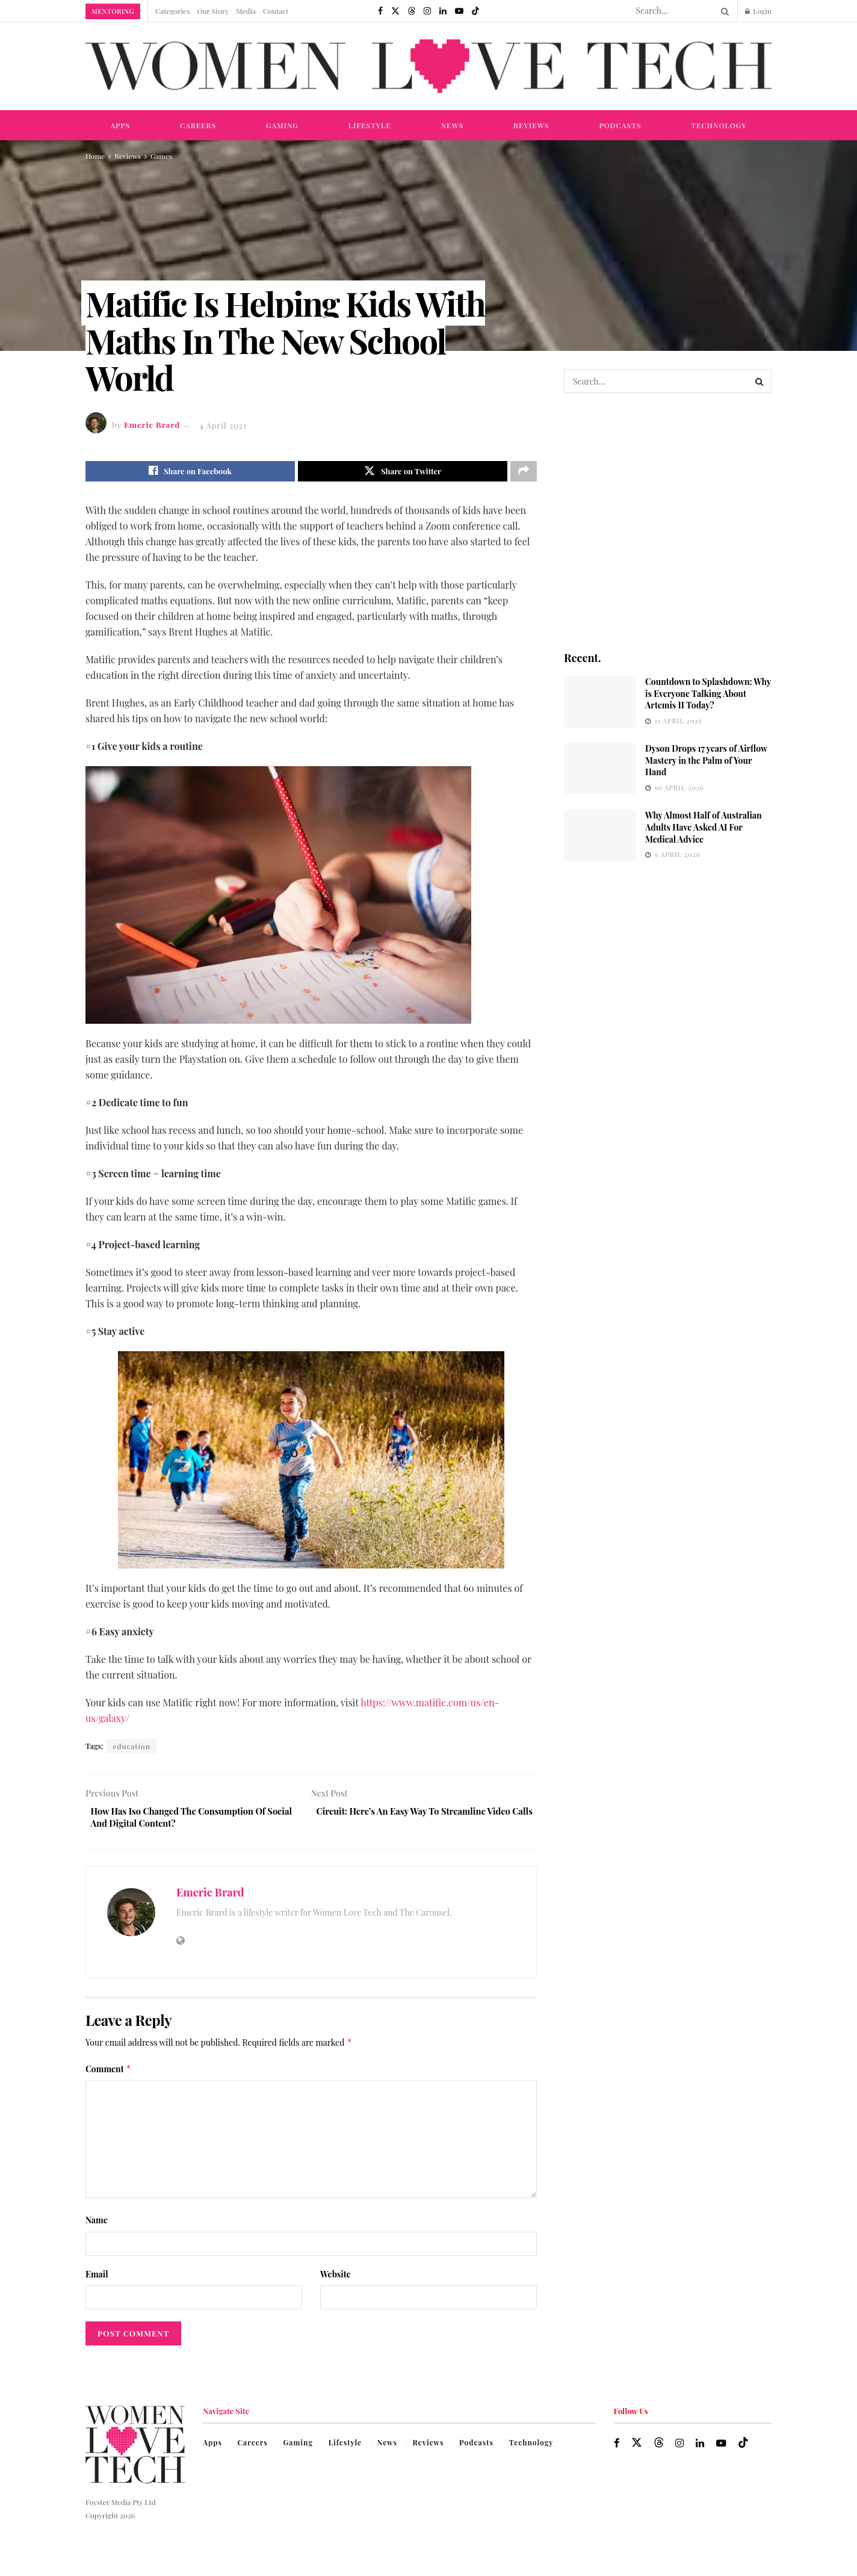 The height and width of the screenshot is (2576, 857). Describe the element at coordinates (459, 11) in the screenshot. I see `[Find us on Youtube]` at that location.